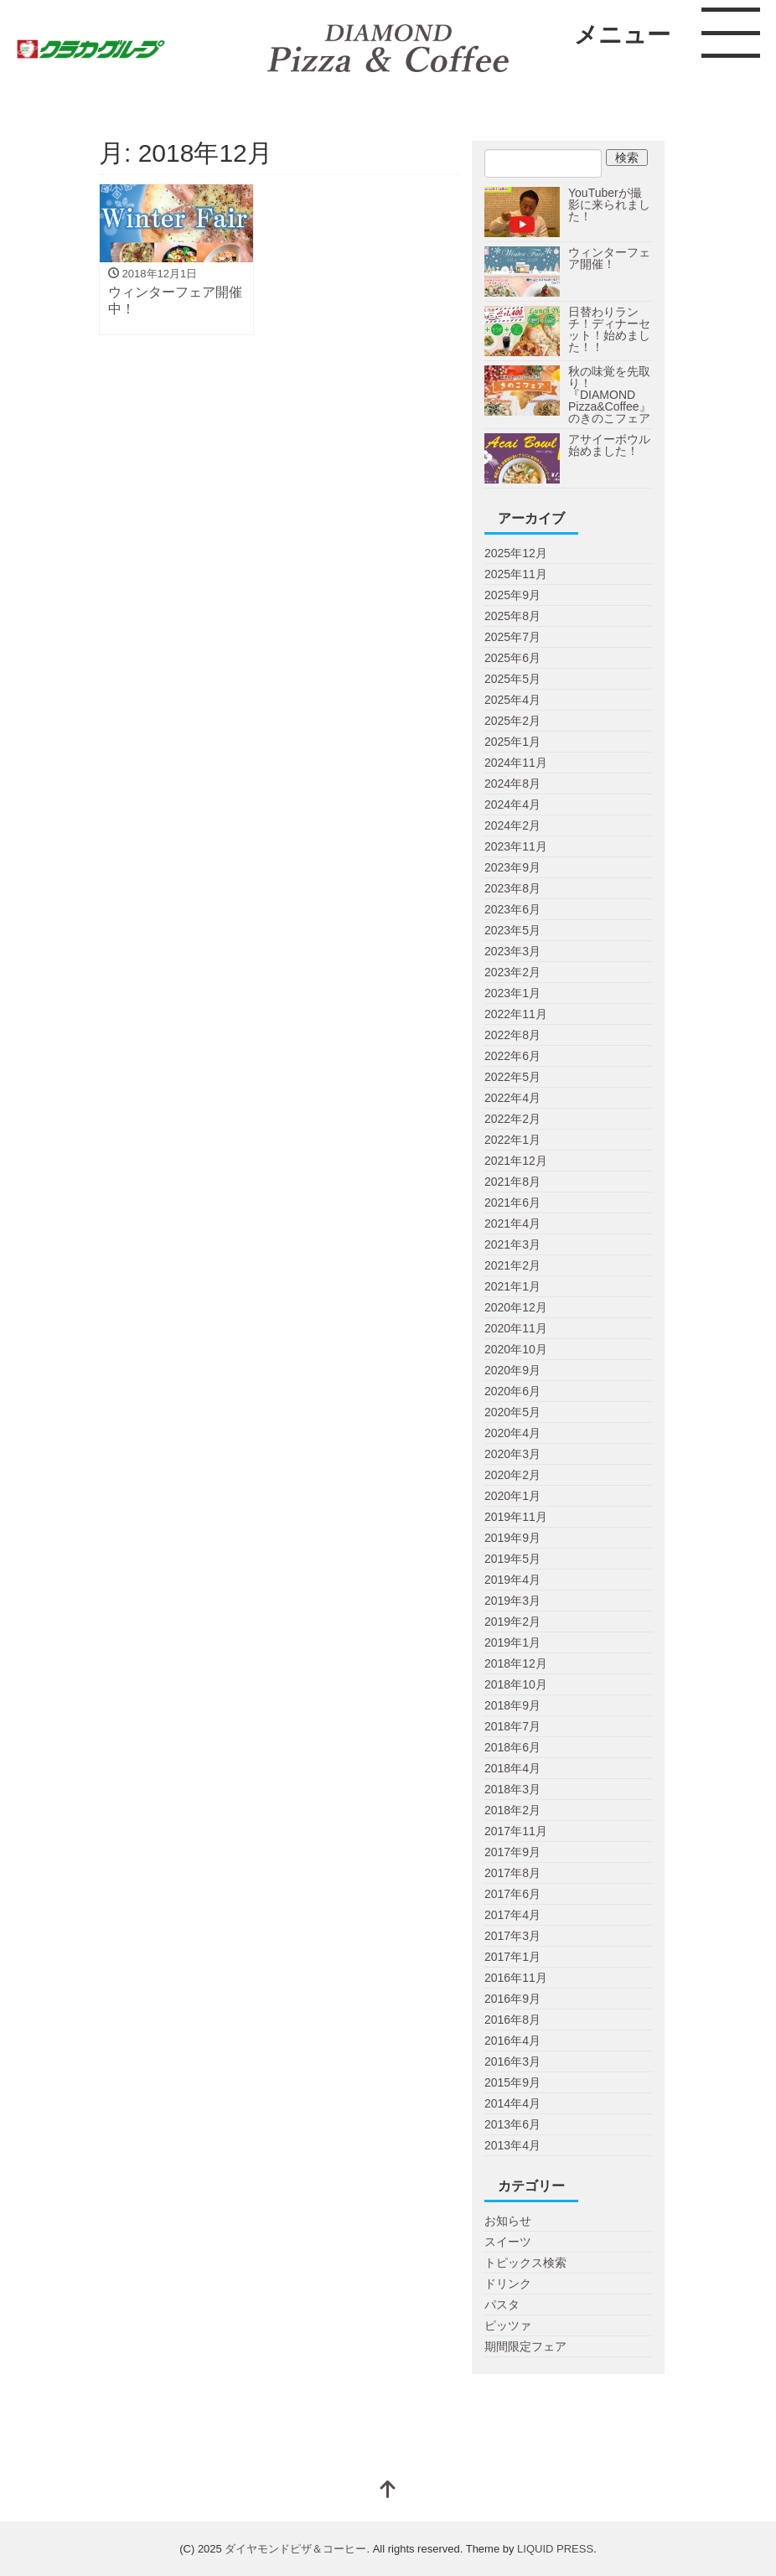 This screenshot has width=776, height=2576. What do you see at coordinates (512, 1935) in the screenshot?
I see `2017年3月` at bounding box center [512, 1935].